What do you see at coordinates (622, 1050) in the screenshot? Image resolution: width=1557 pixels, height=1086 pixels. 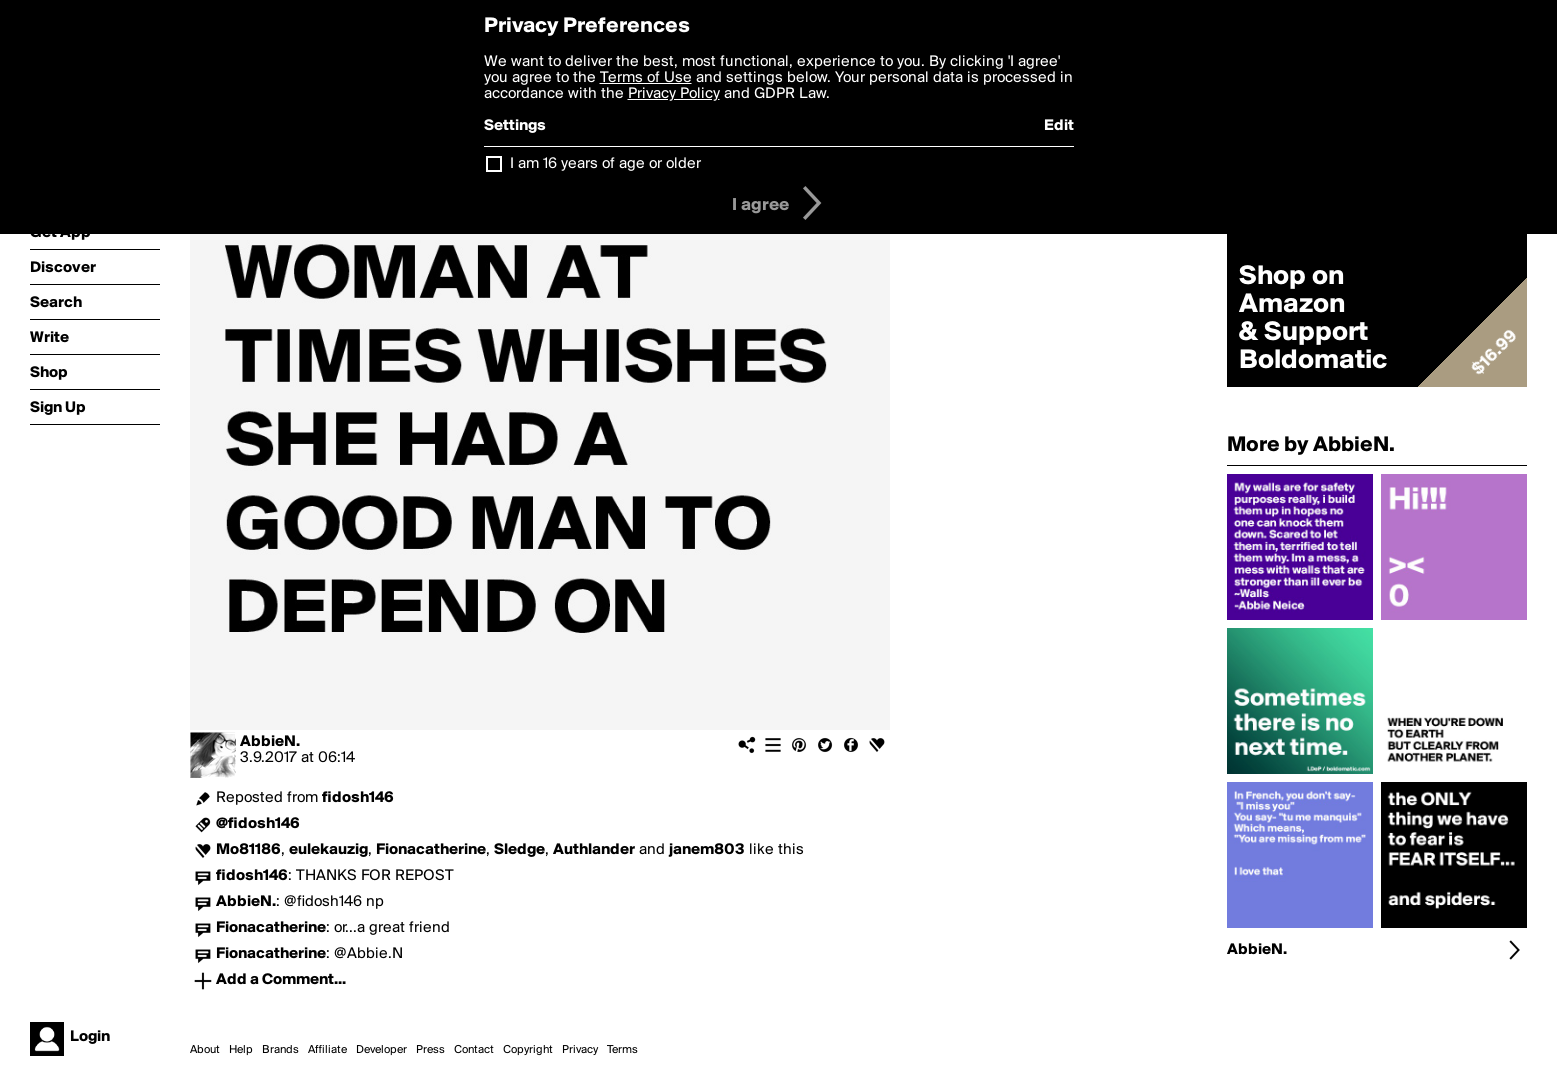 I see `Terms` at bounding box center [622, 1050].